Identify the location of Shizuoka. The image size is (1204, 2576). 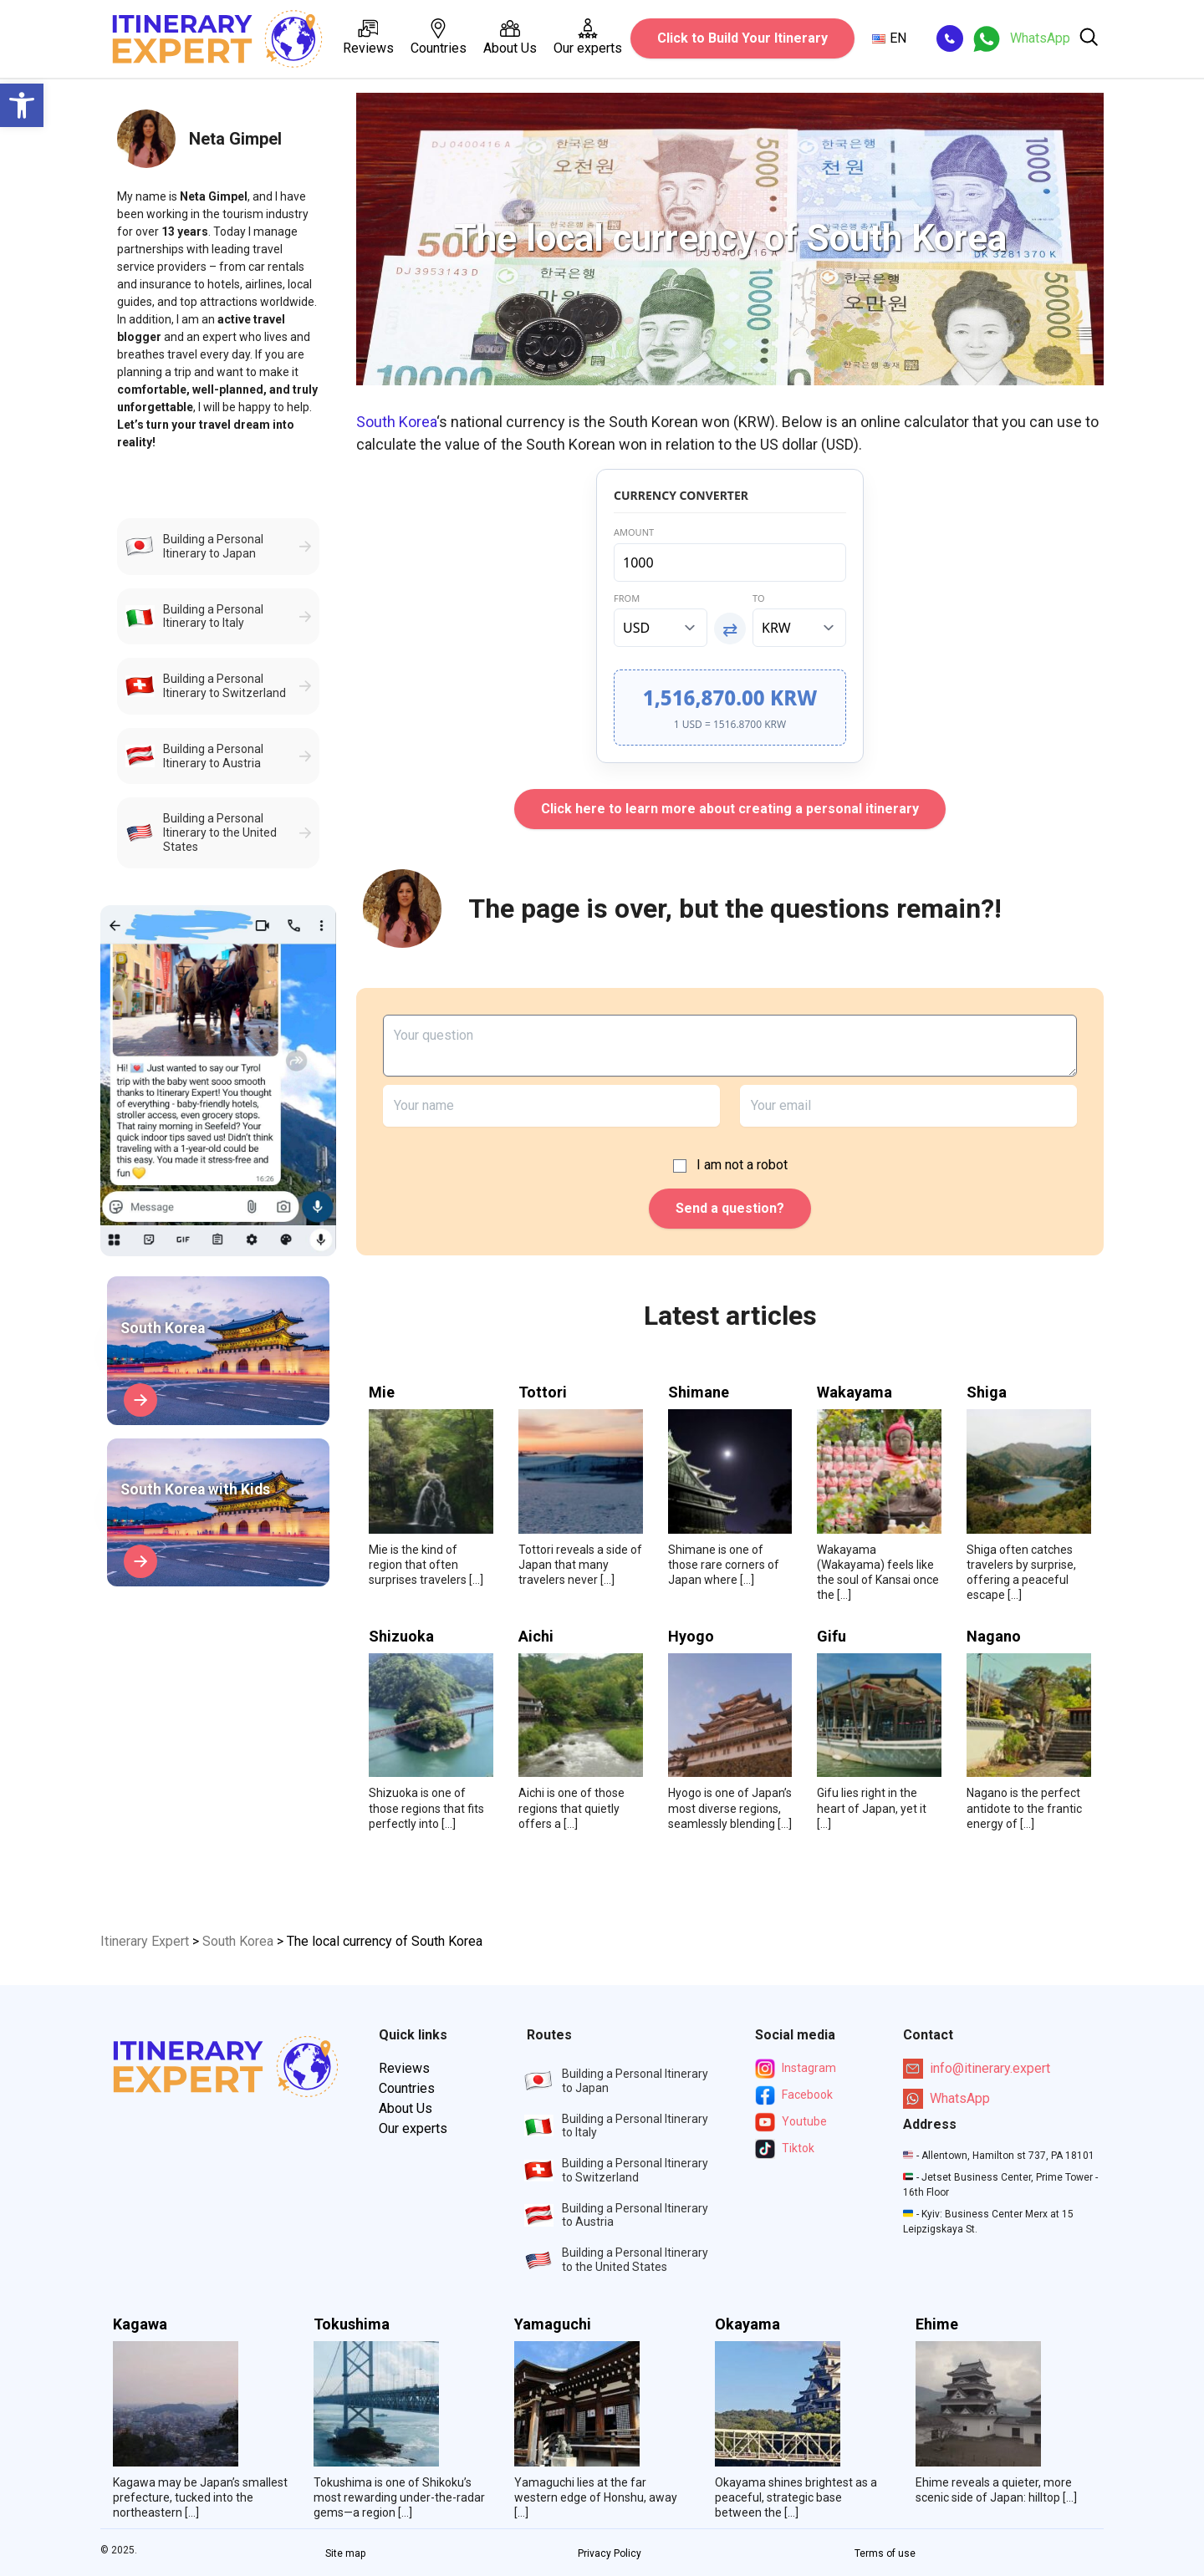
(401, 1636).